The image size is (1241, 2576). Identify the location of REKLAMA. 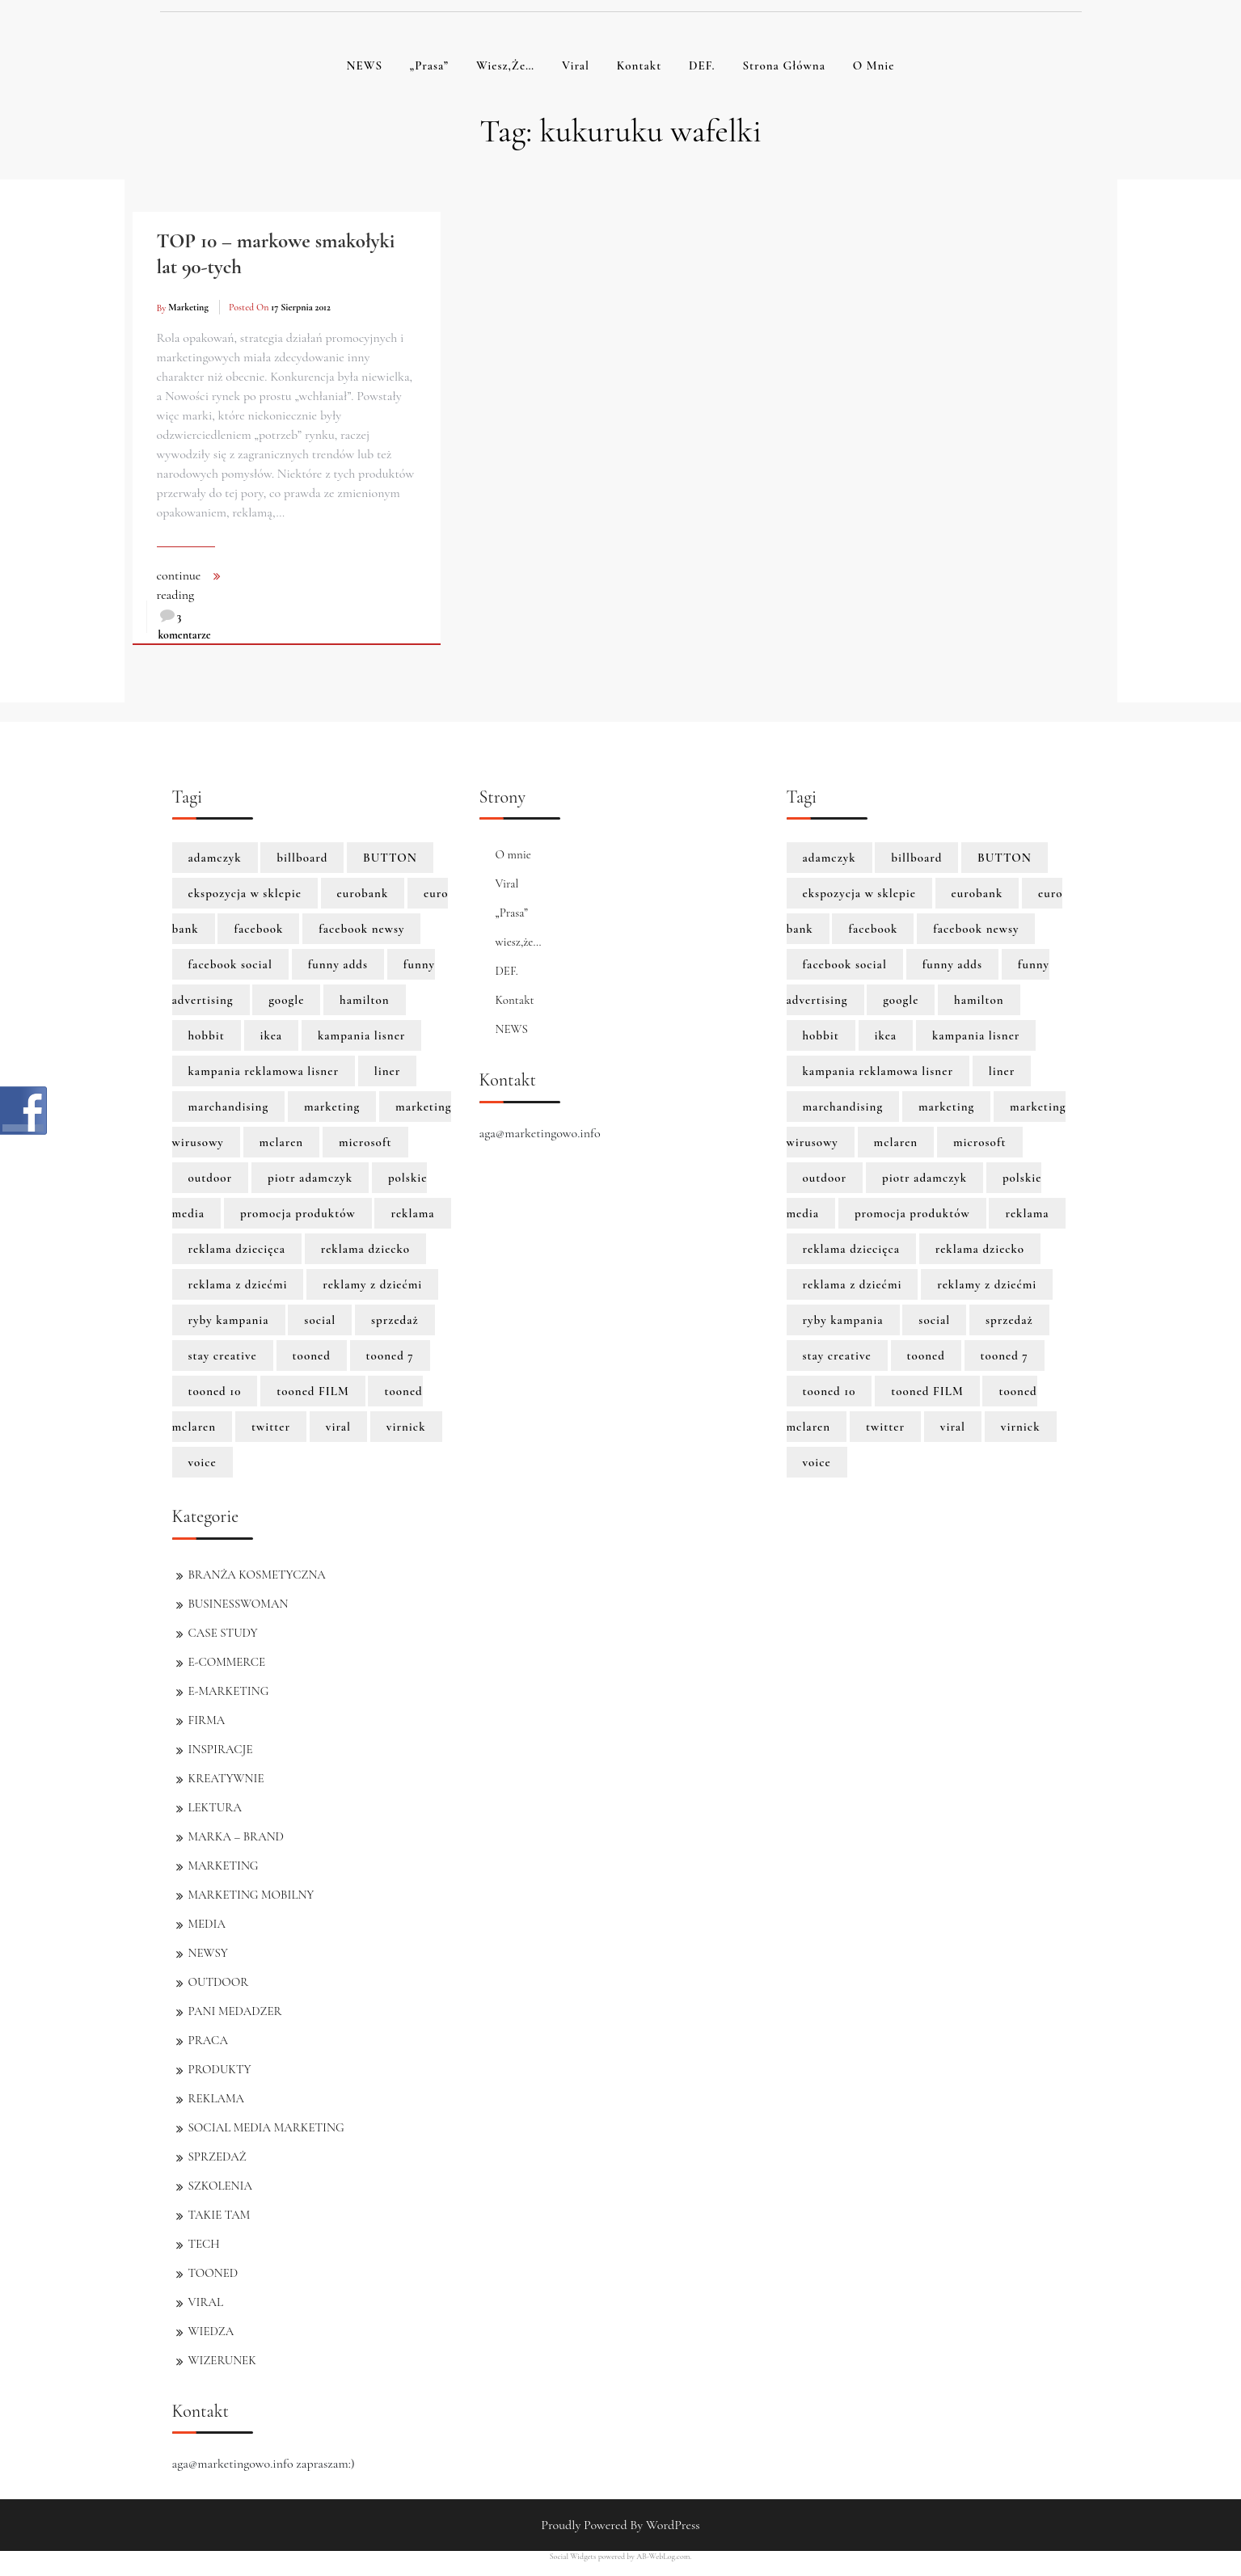
(216, 2098).